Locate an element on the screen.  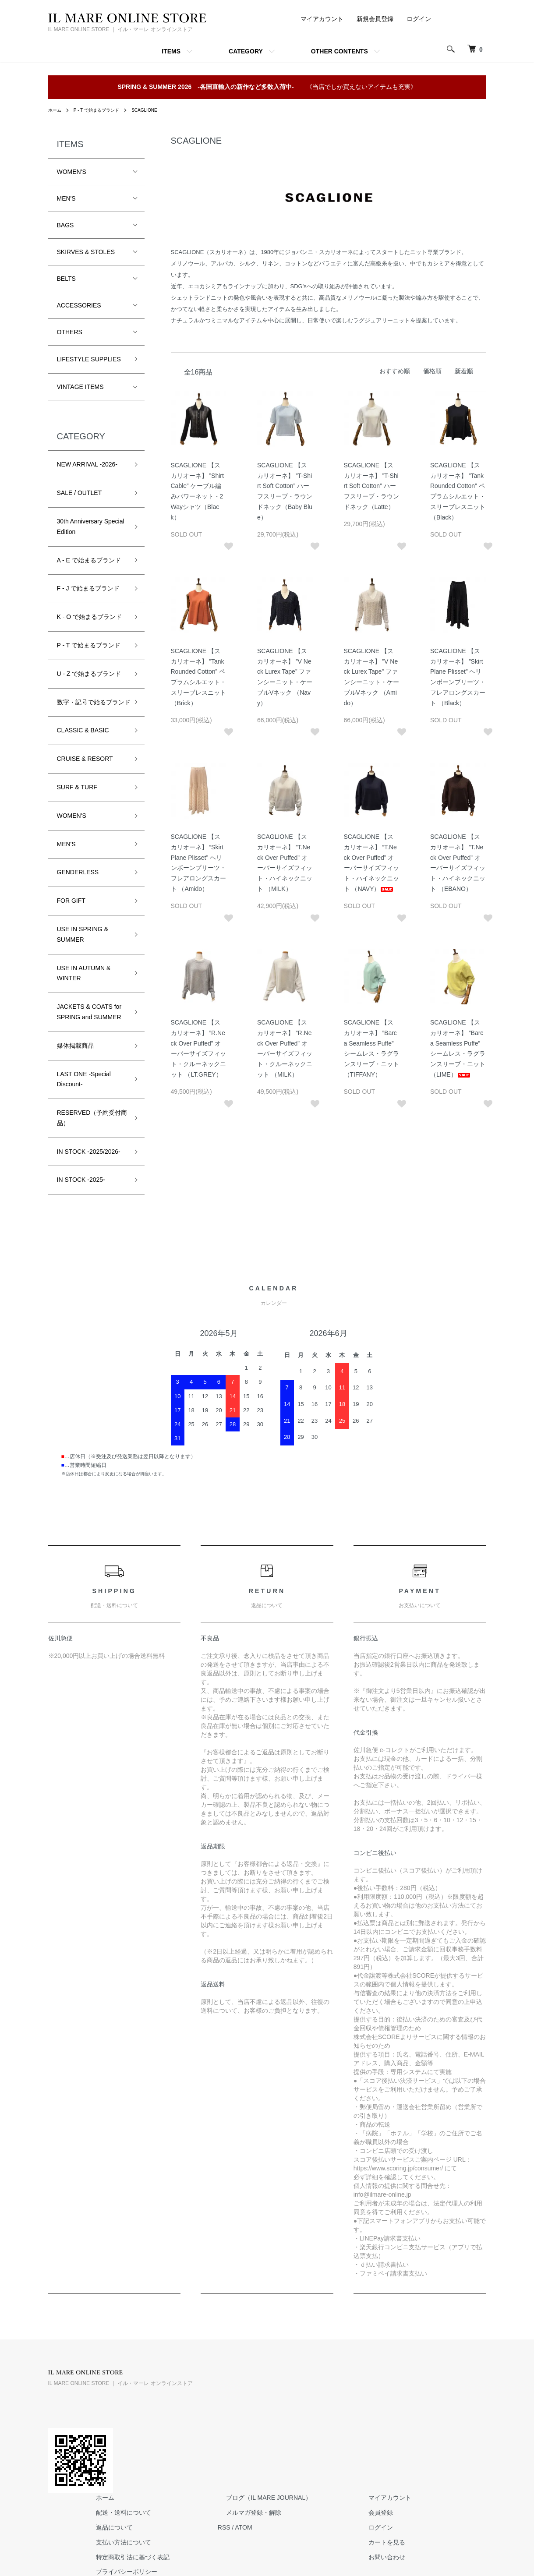
CLASSIC & BASIC is located at coordinates (83, 740).